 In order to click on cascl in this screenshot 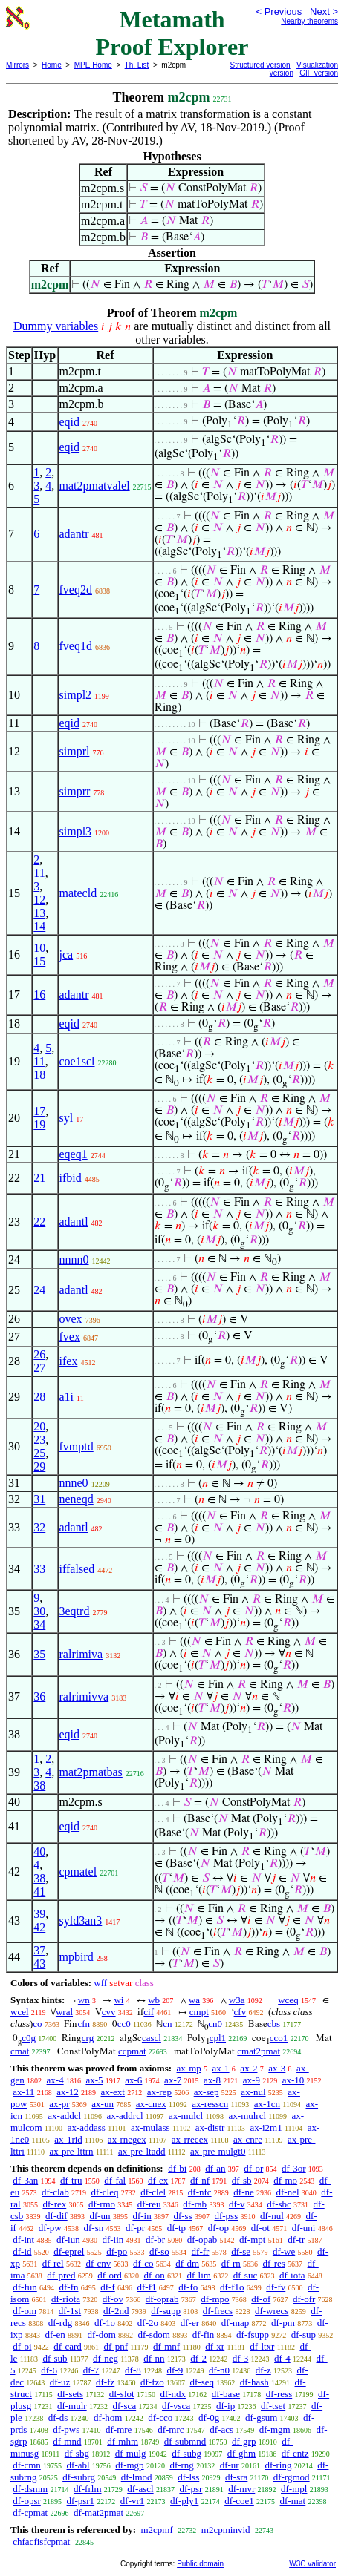, I will do `click(151, 2037)`.